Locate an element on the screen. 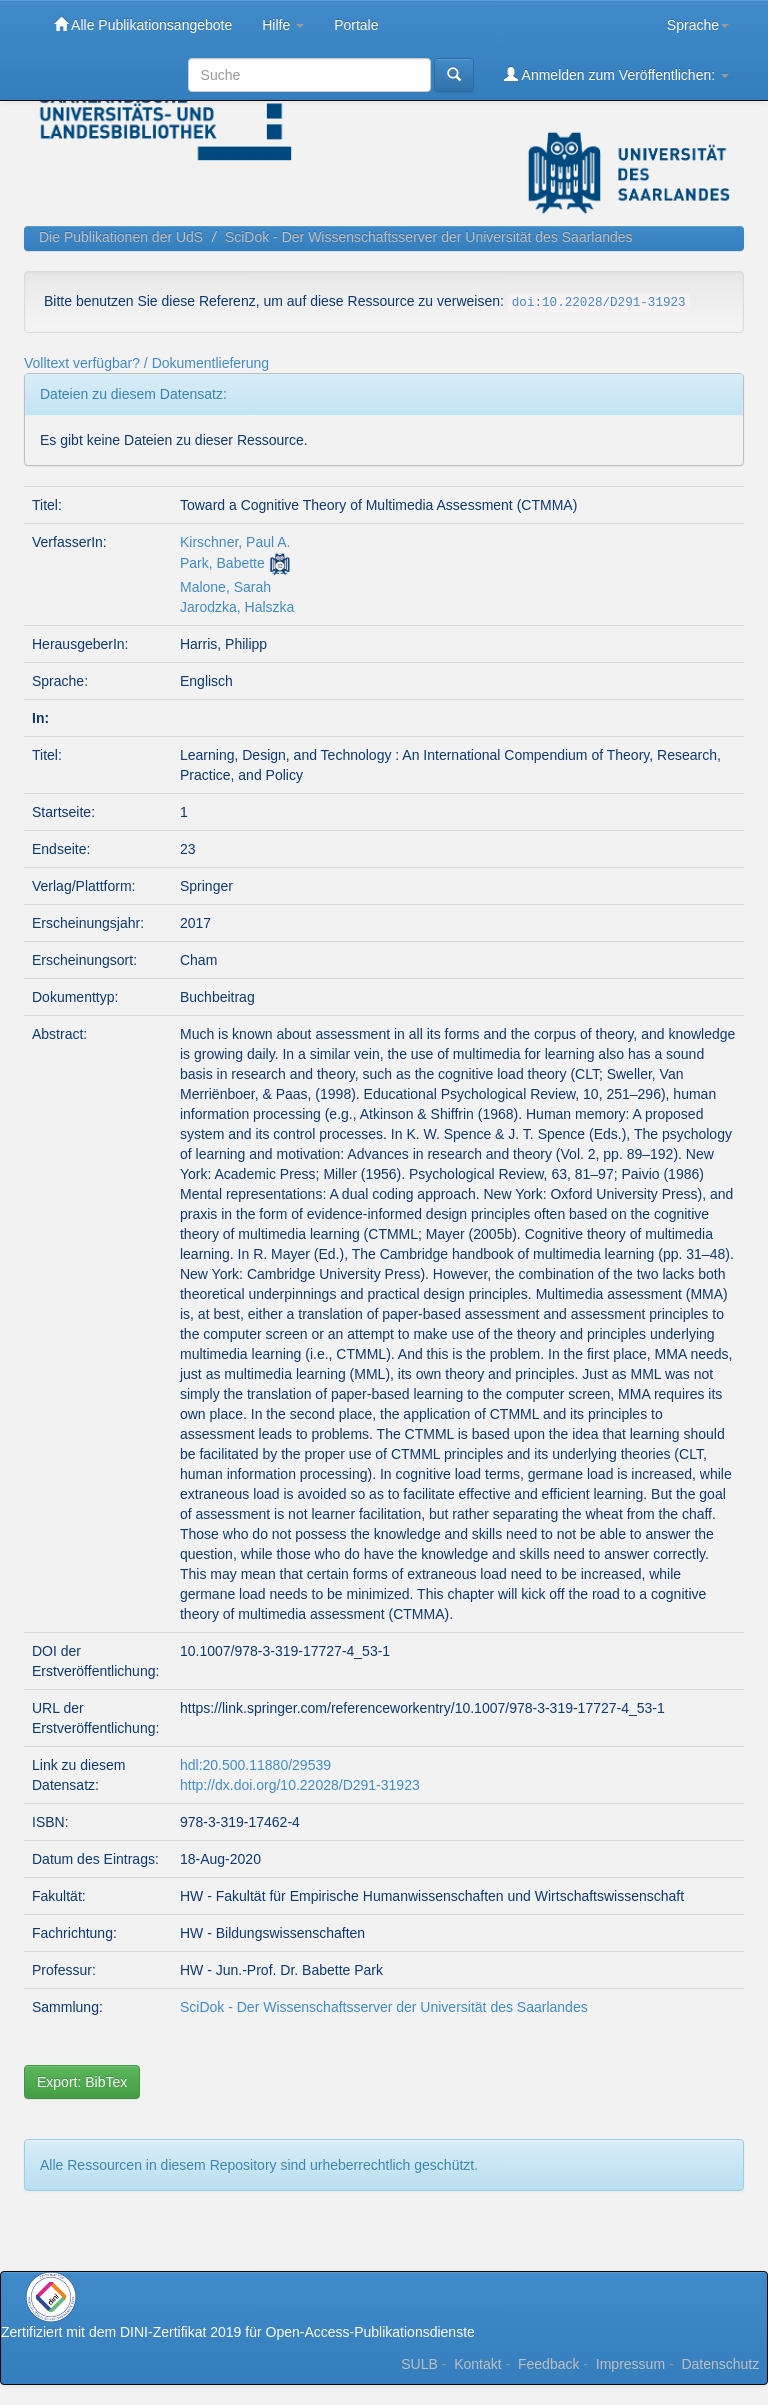 This screenshot has width=768, height=2405. SULB is located at coordinates (419, 2364).